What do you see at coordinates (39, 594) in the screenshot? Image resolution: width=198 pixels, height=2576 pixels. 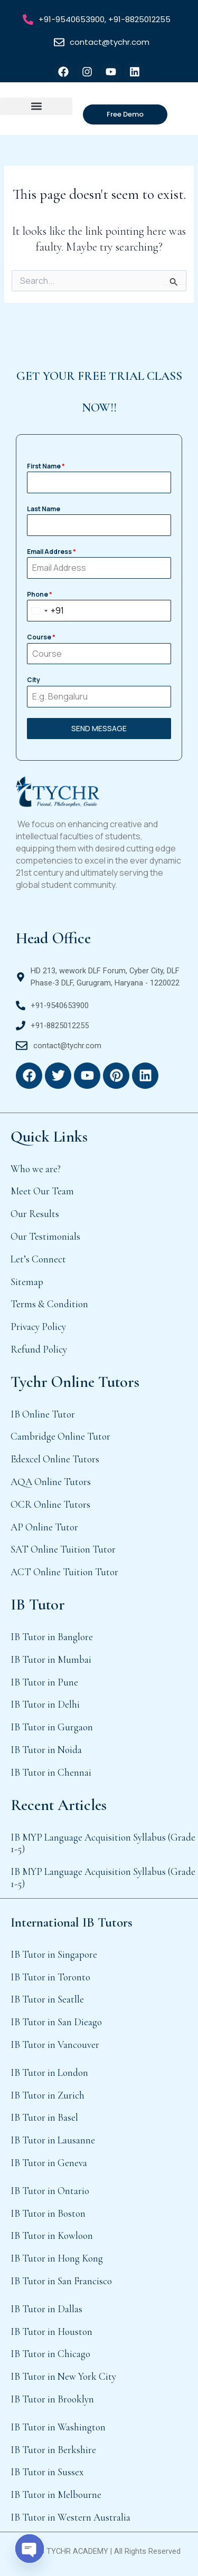 I see `Phone` at bounding box center [39, 594].